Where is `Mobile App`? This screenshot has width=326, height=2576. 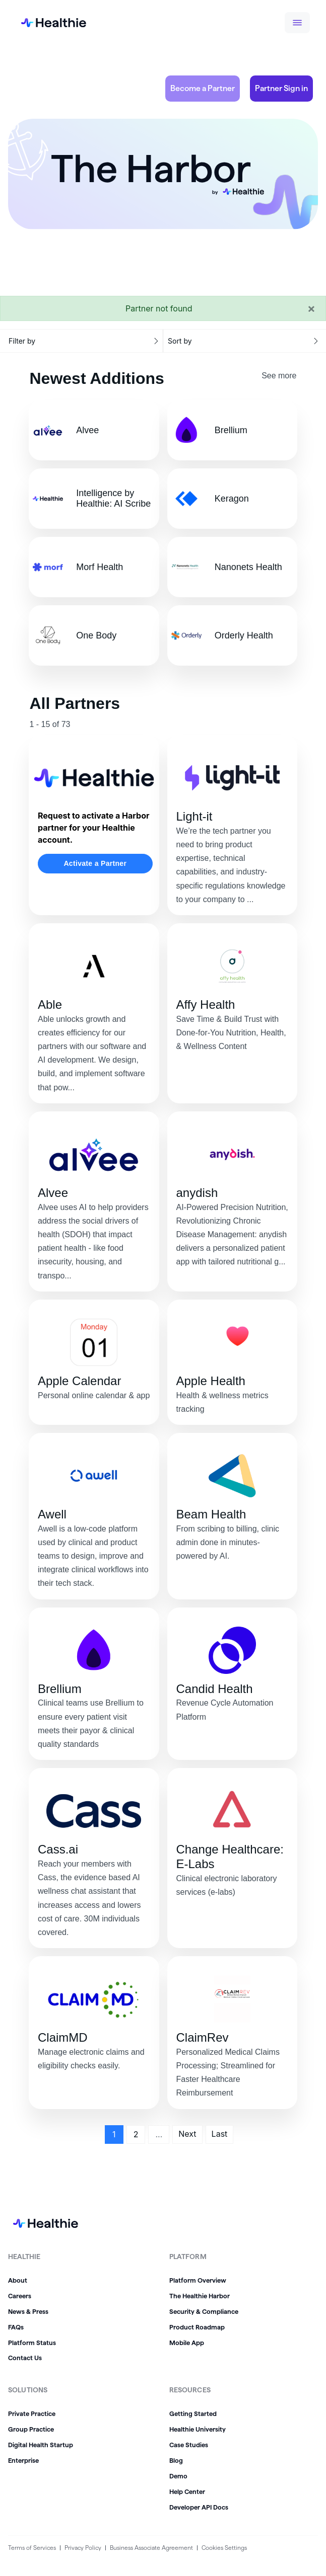 Mobile App is located at coordinates (186, 2342).